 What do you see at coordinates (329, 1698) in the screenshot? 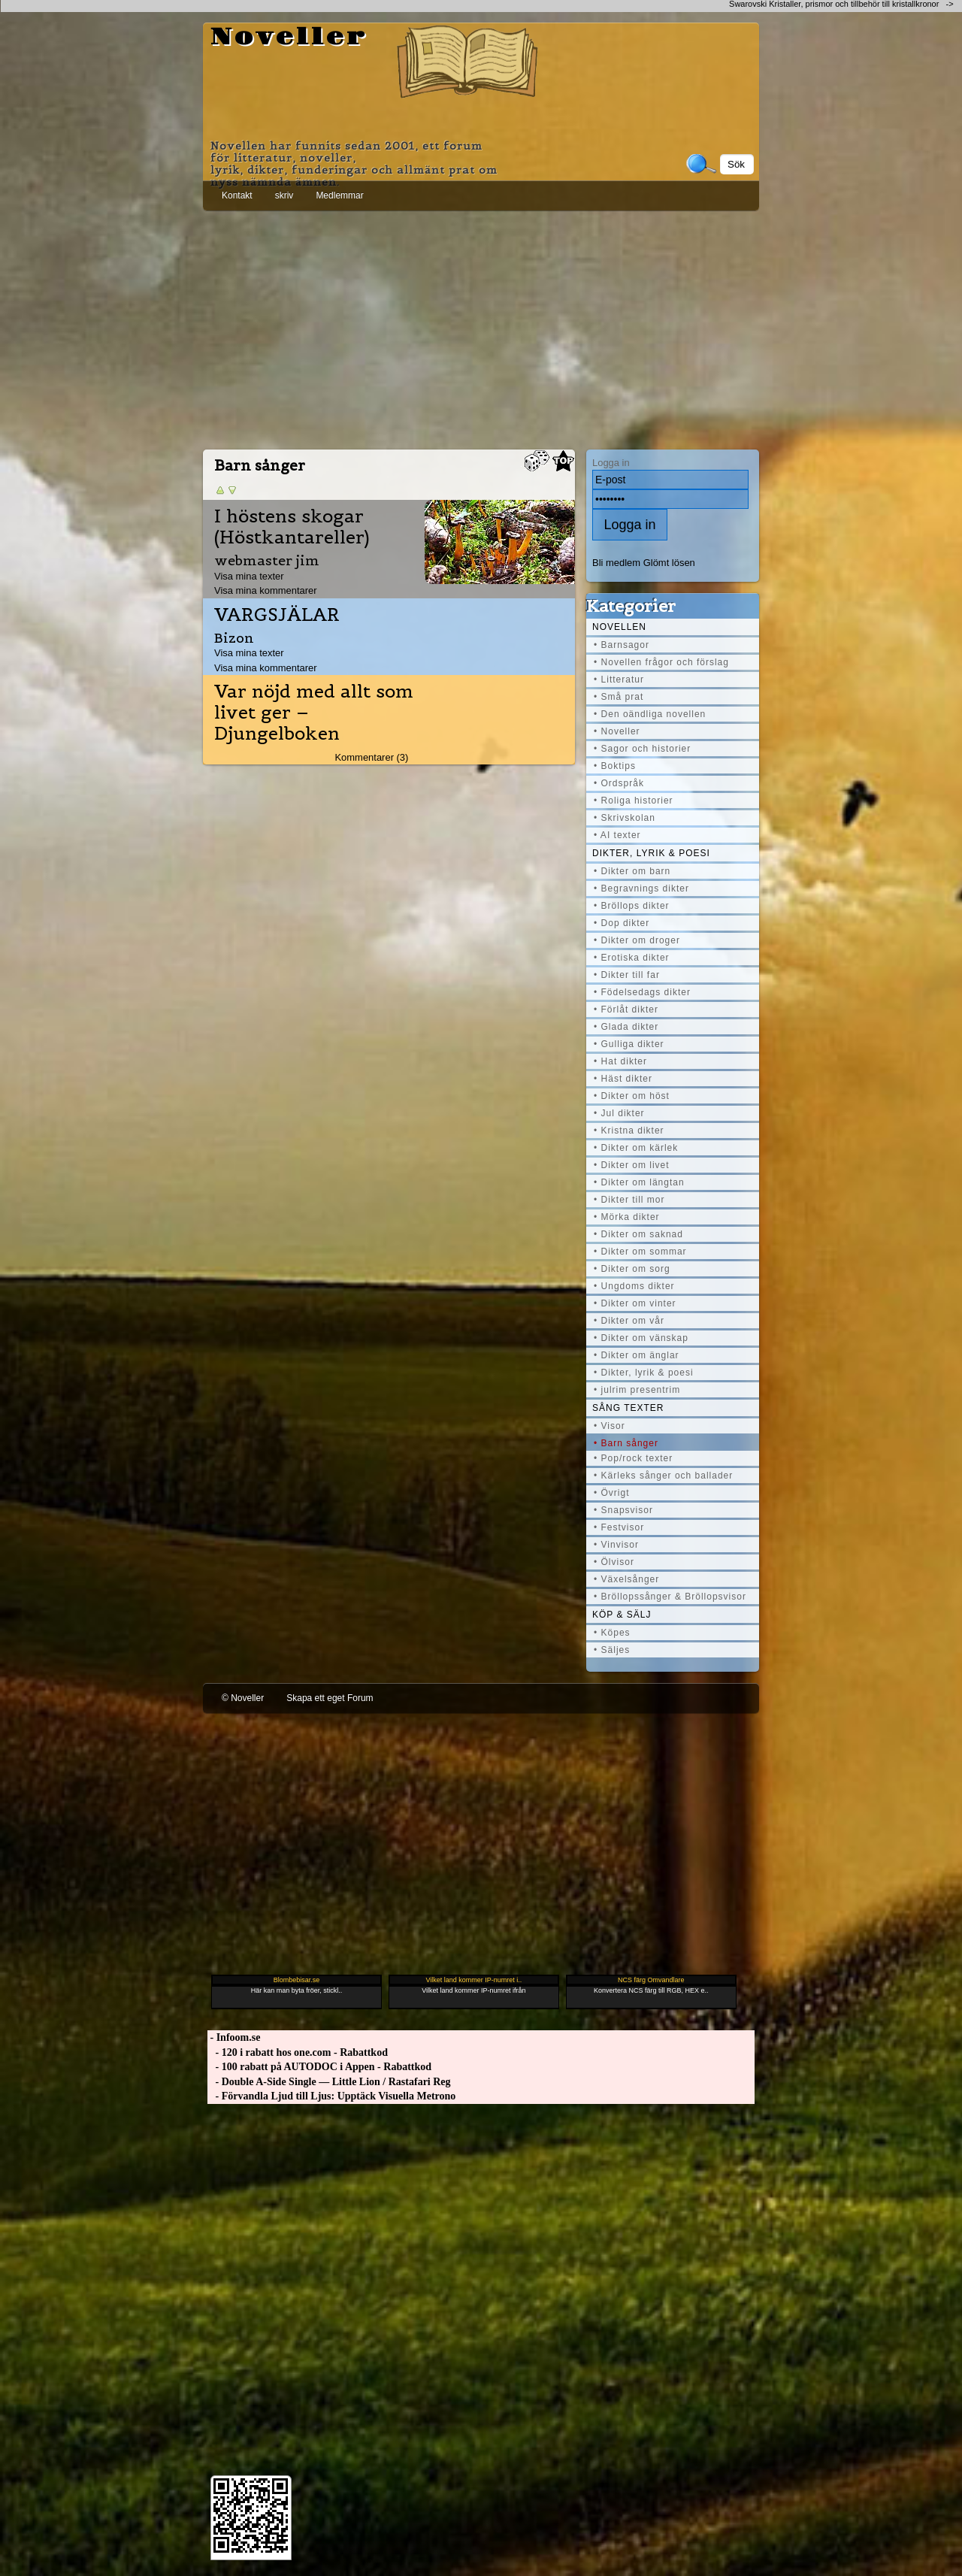
I see `Skapa ett eget Forum` at bounding box center [329, 1698].